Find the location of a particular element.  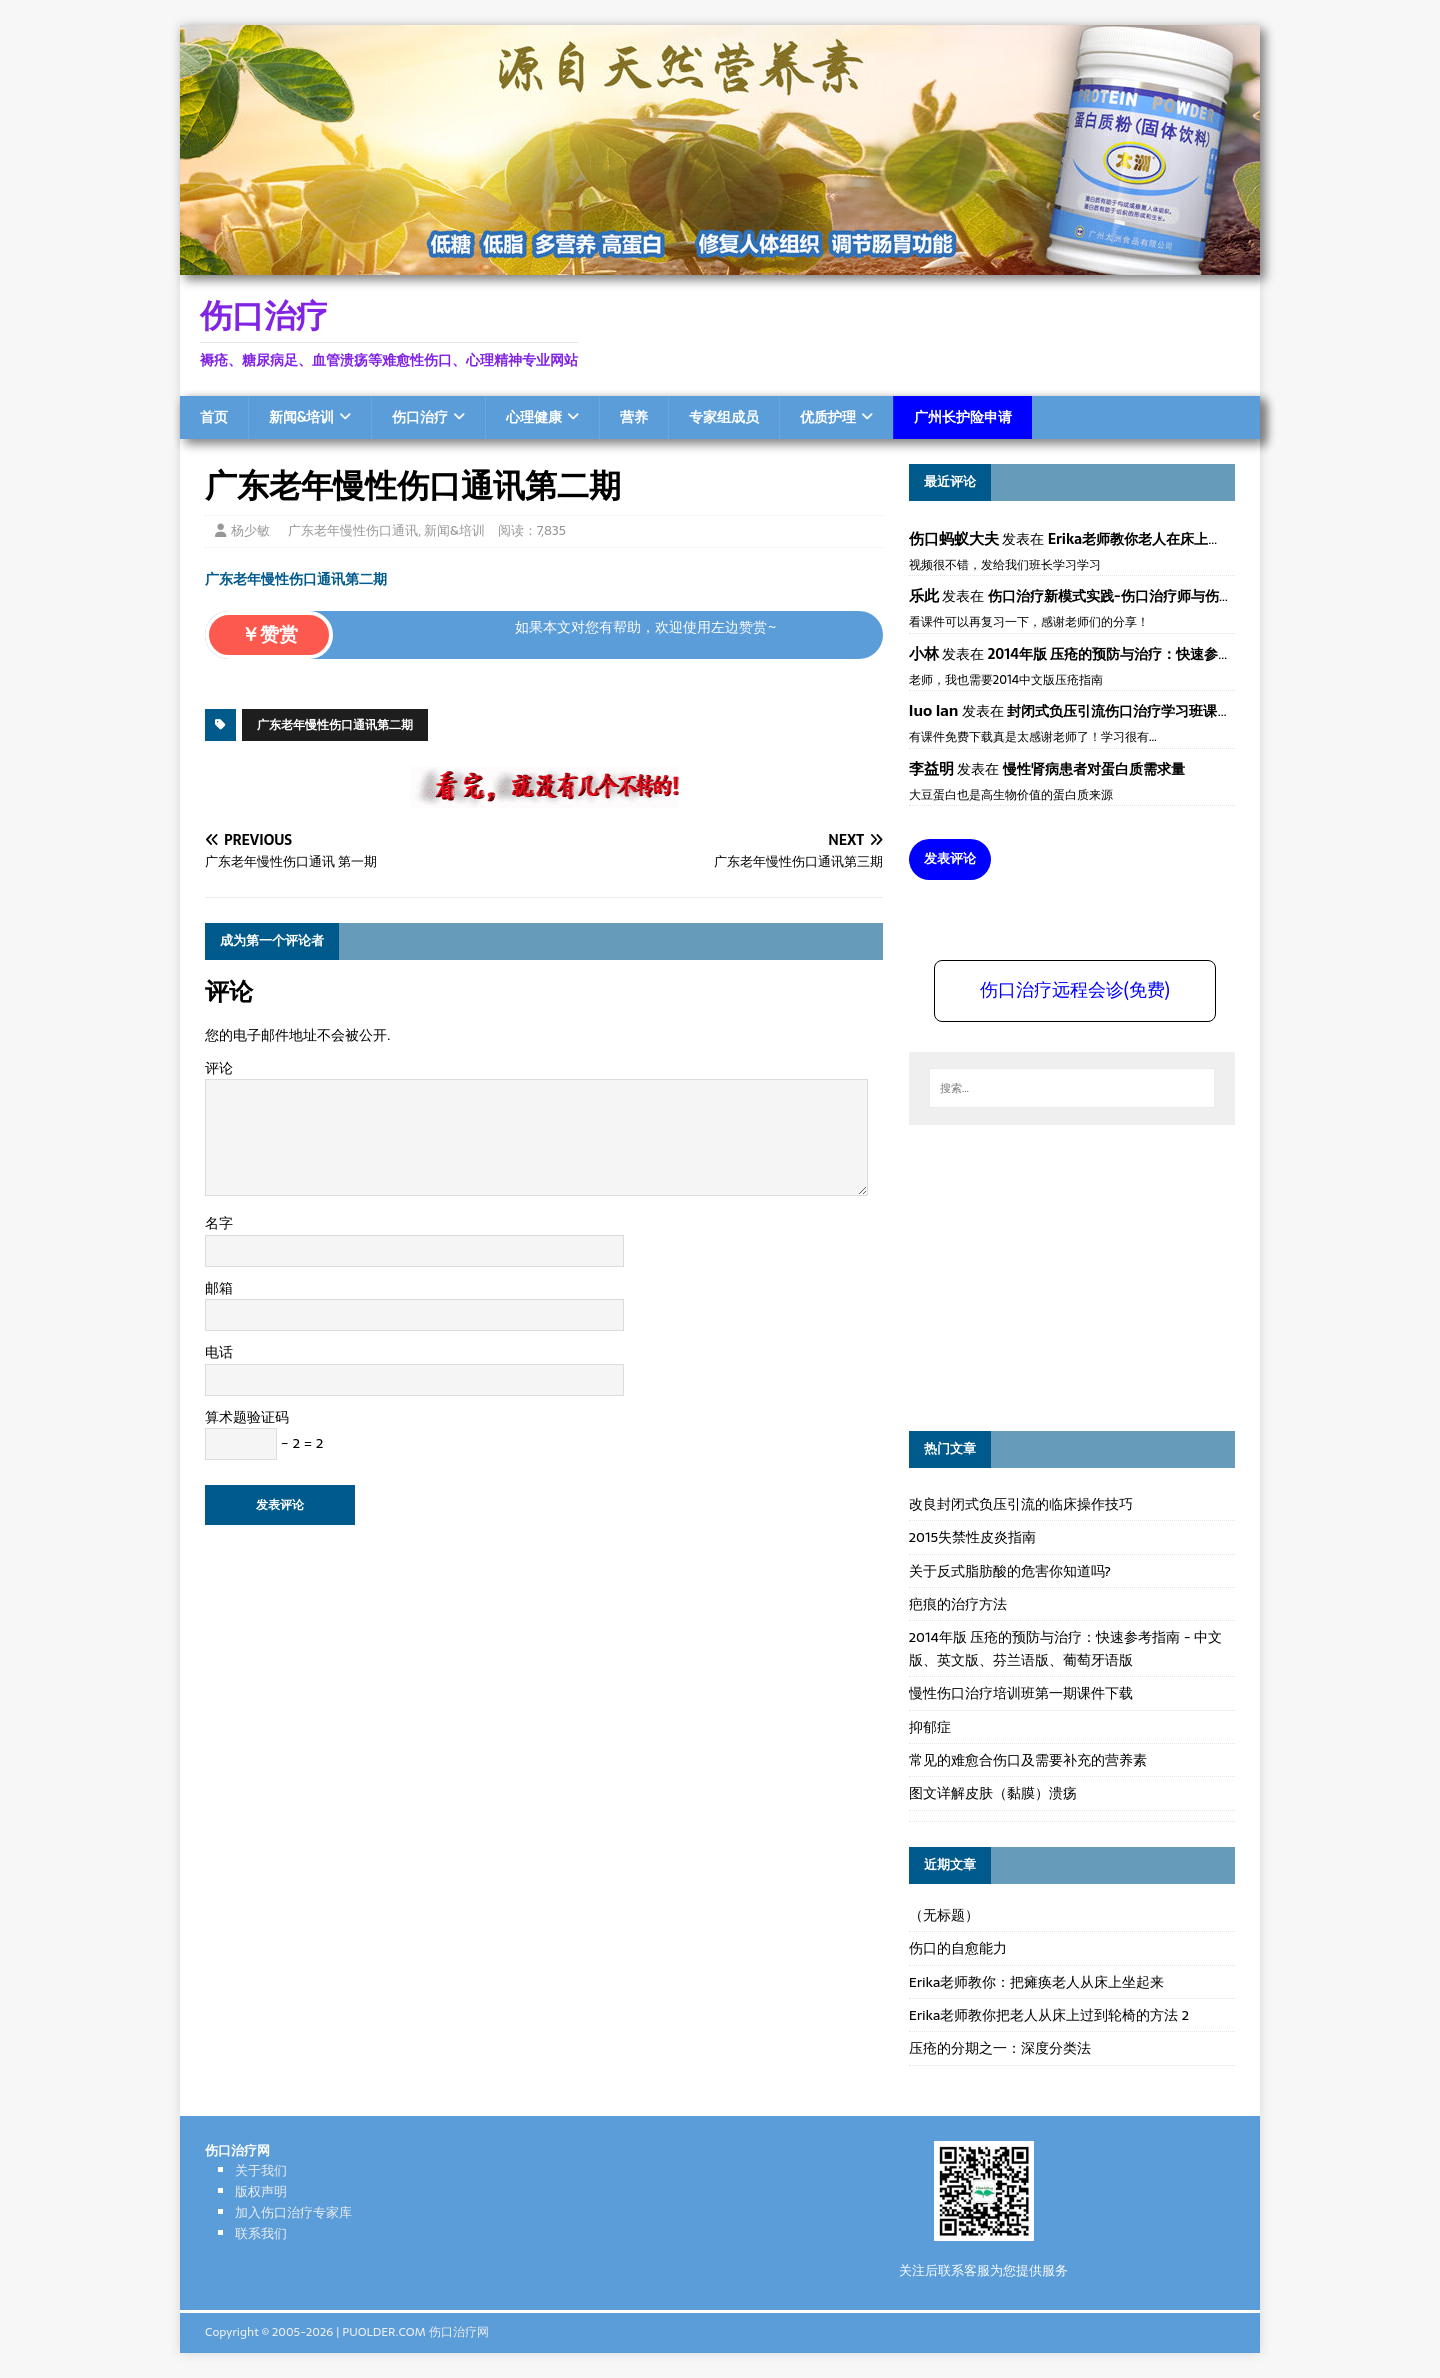

营养 is located at coordinates (634, 417).